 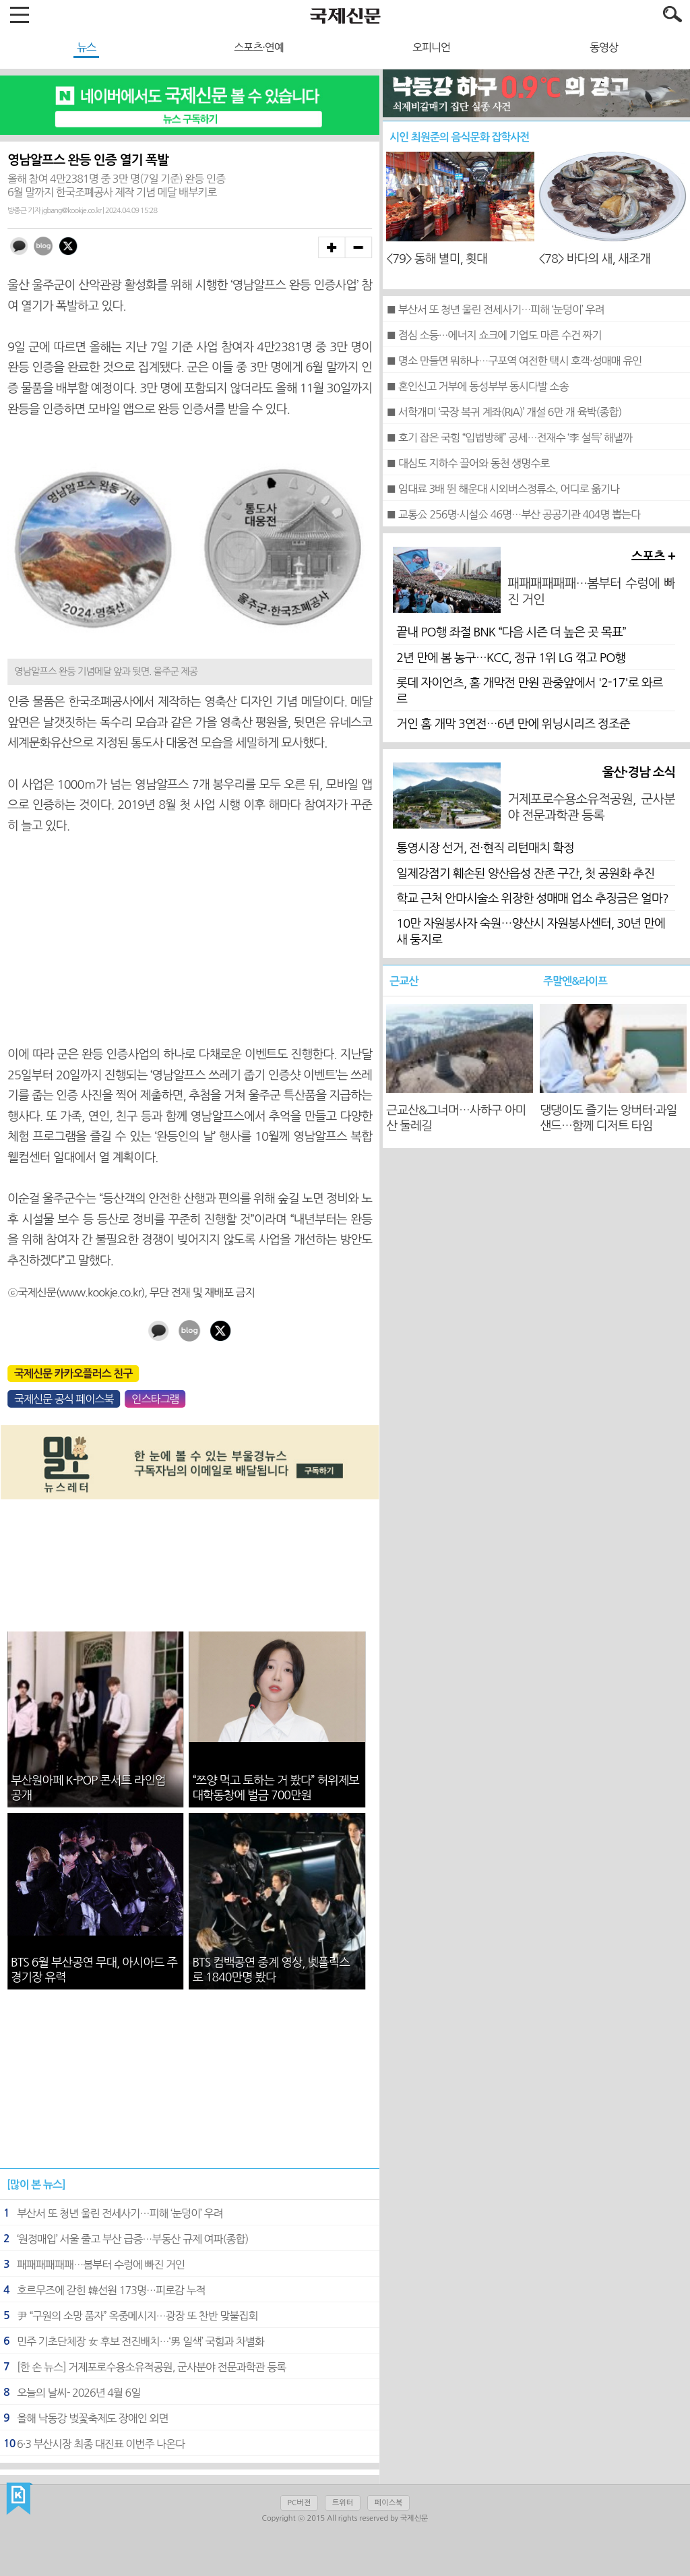 I want to click on 국제신문, so click(x=19, y=2499).